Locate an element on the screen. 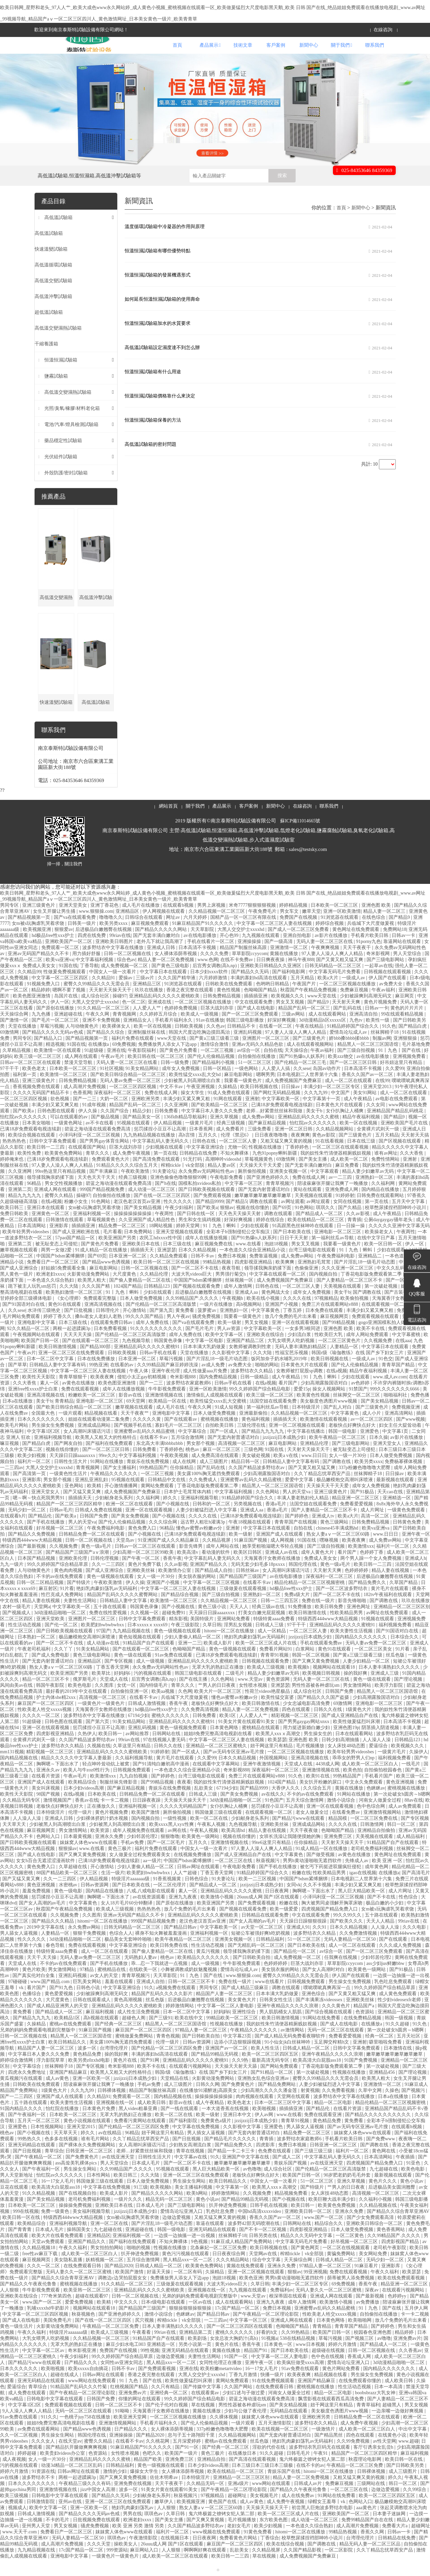  无码无套少妇毛多18pxxxx is located at coordinates (258, 1581).